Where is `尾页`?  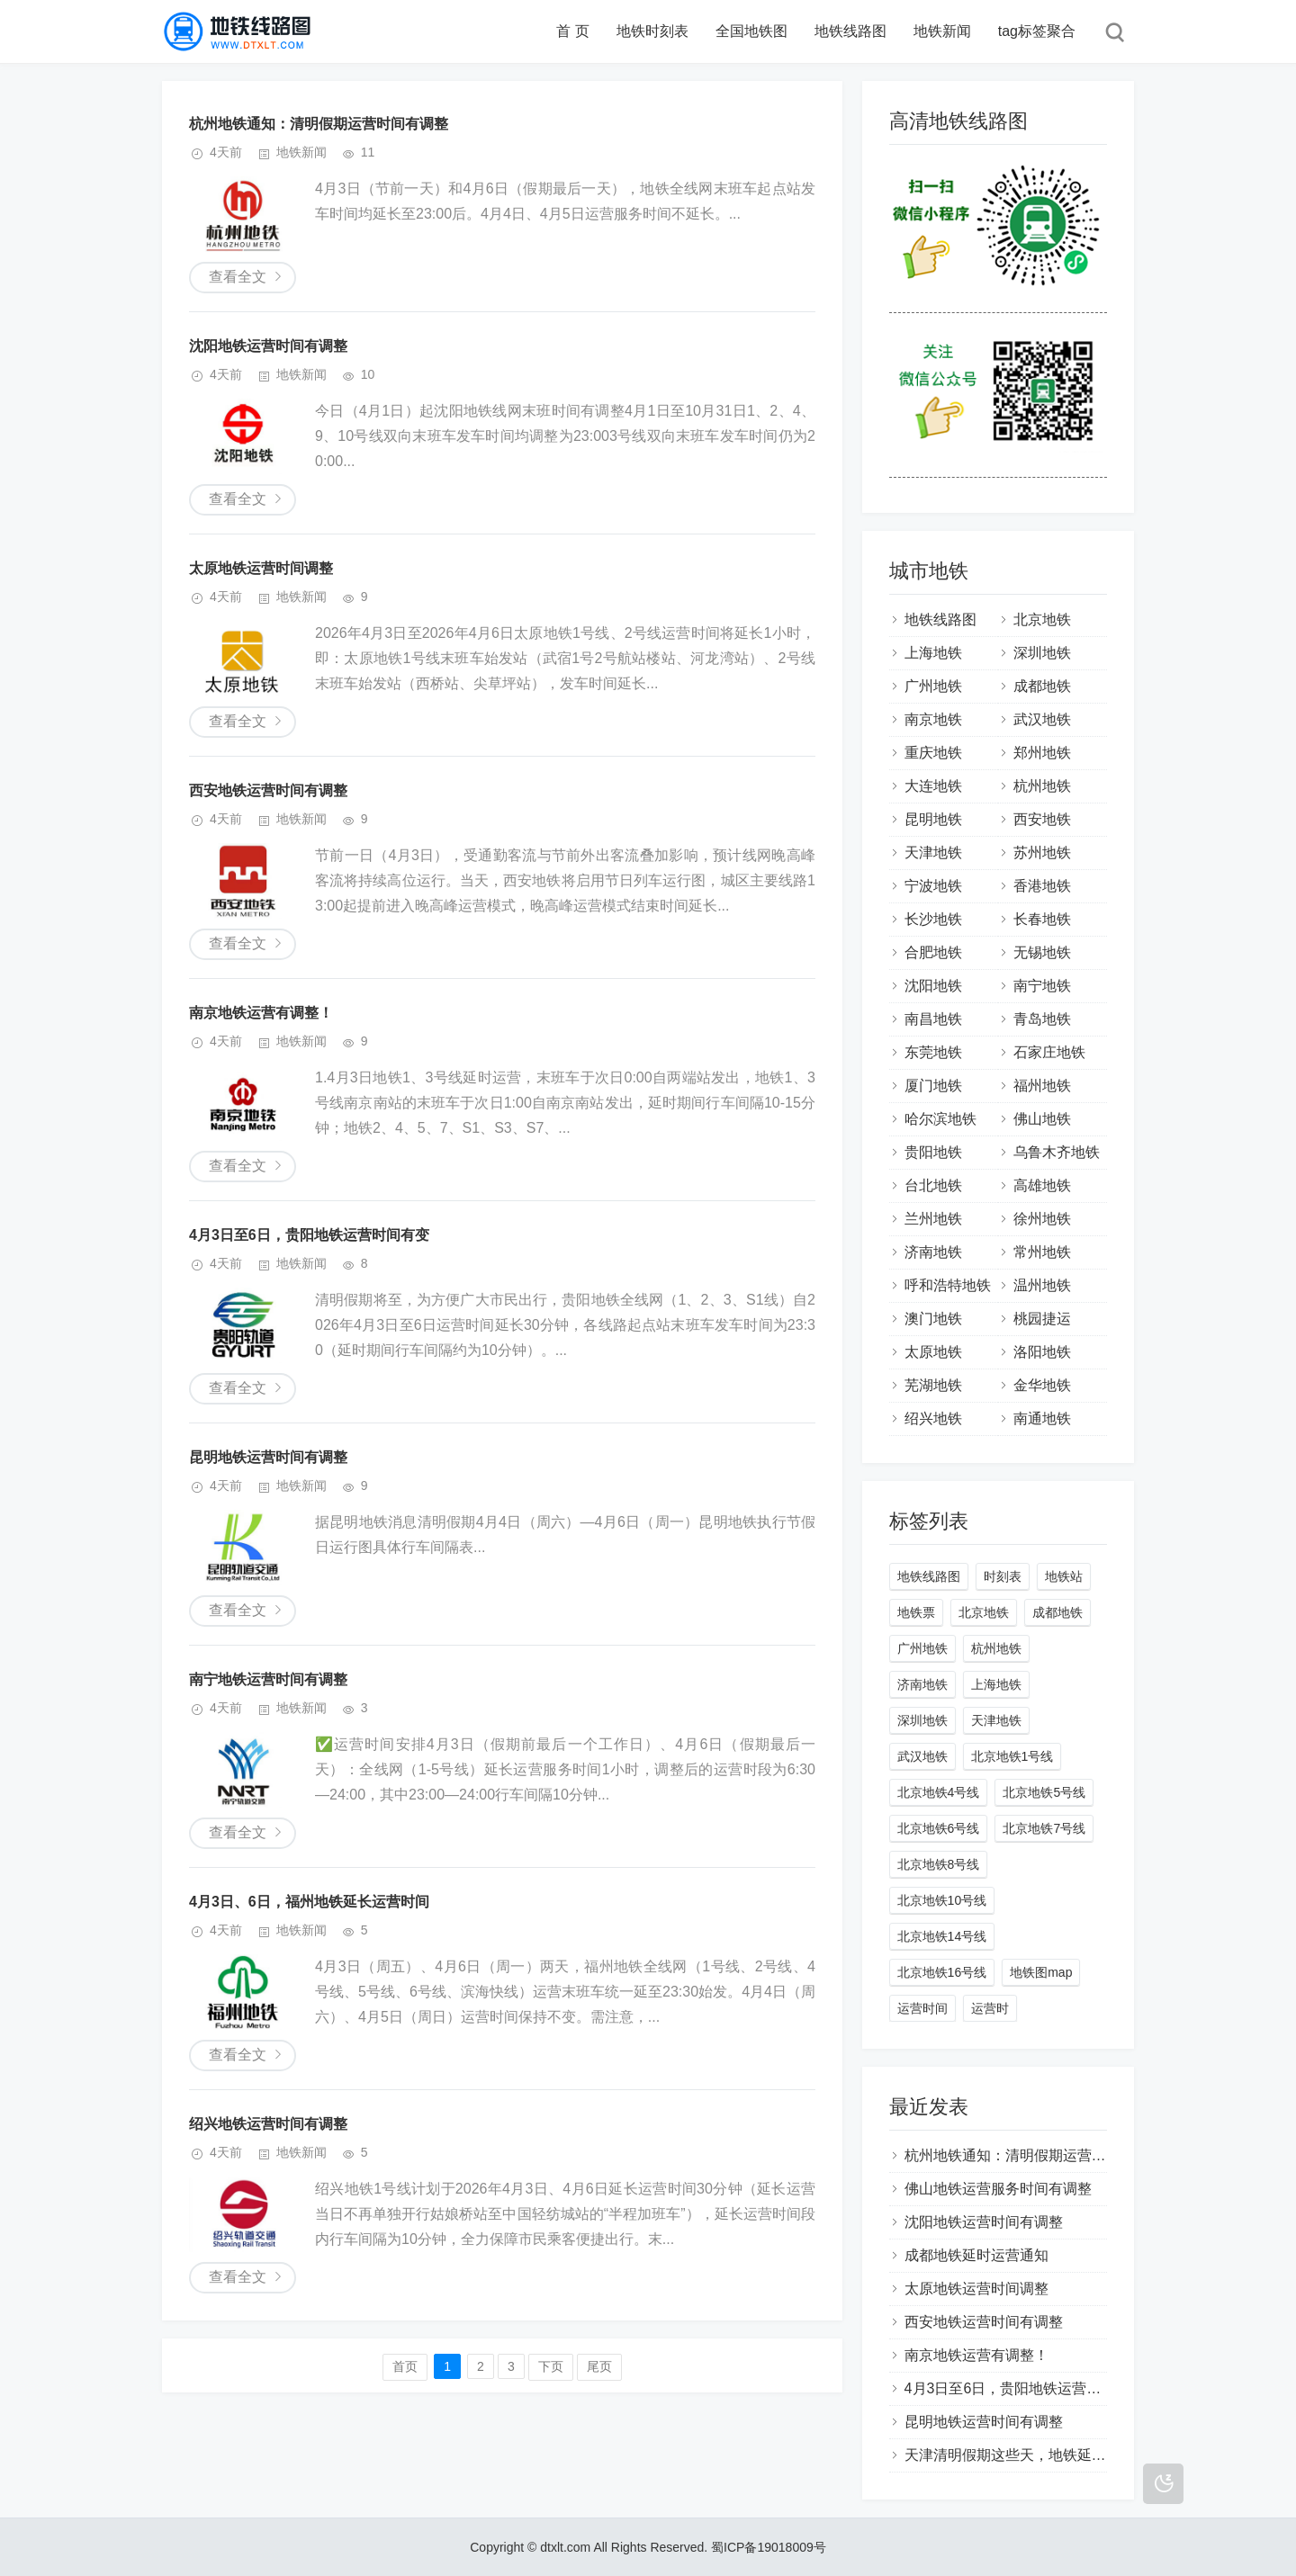 尾页 is located at coordinates (599, 2366).